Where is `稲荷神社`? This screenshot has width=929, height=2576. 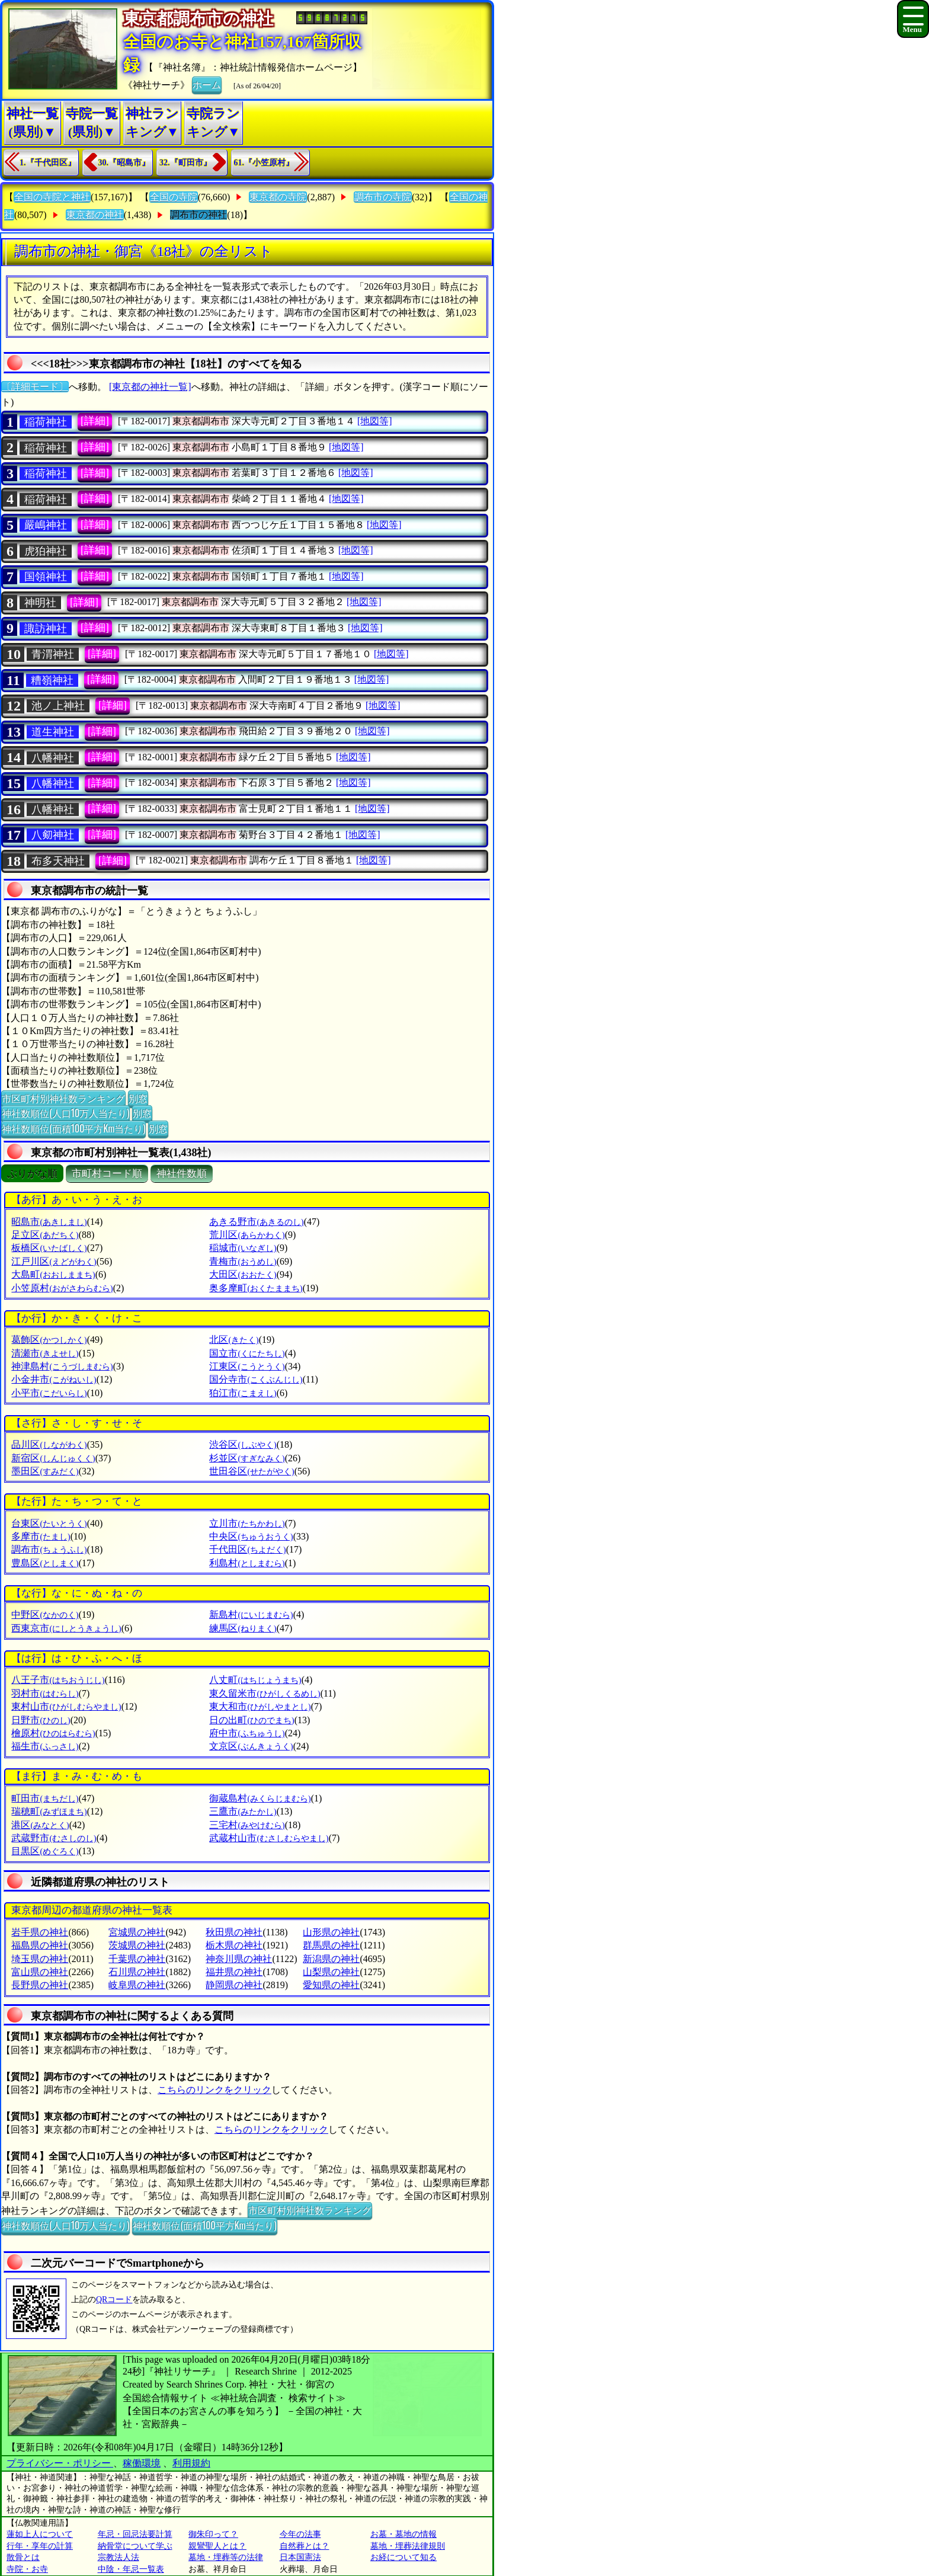 稲荷神社 is located at coordinates (45, 422).